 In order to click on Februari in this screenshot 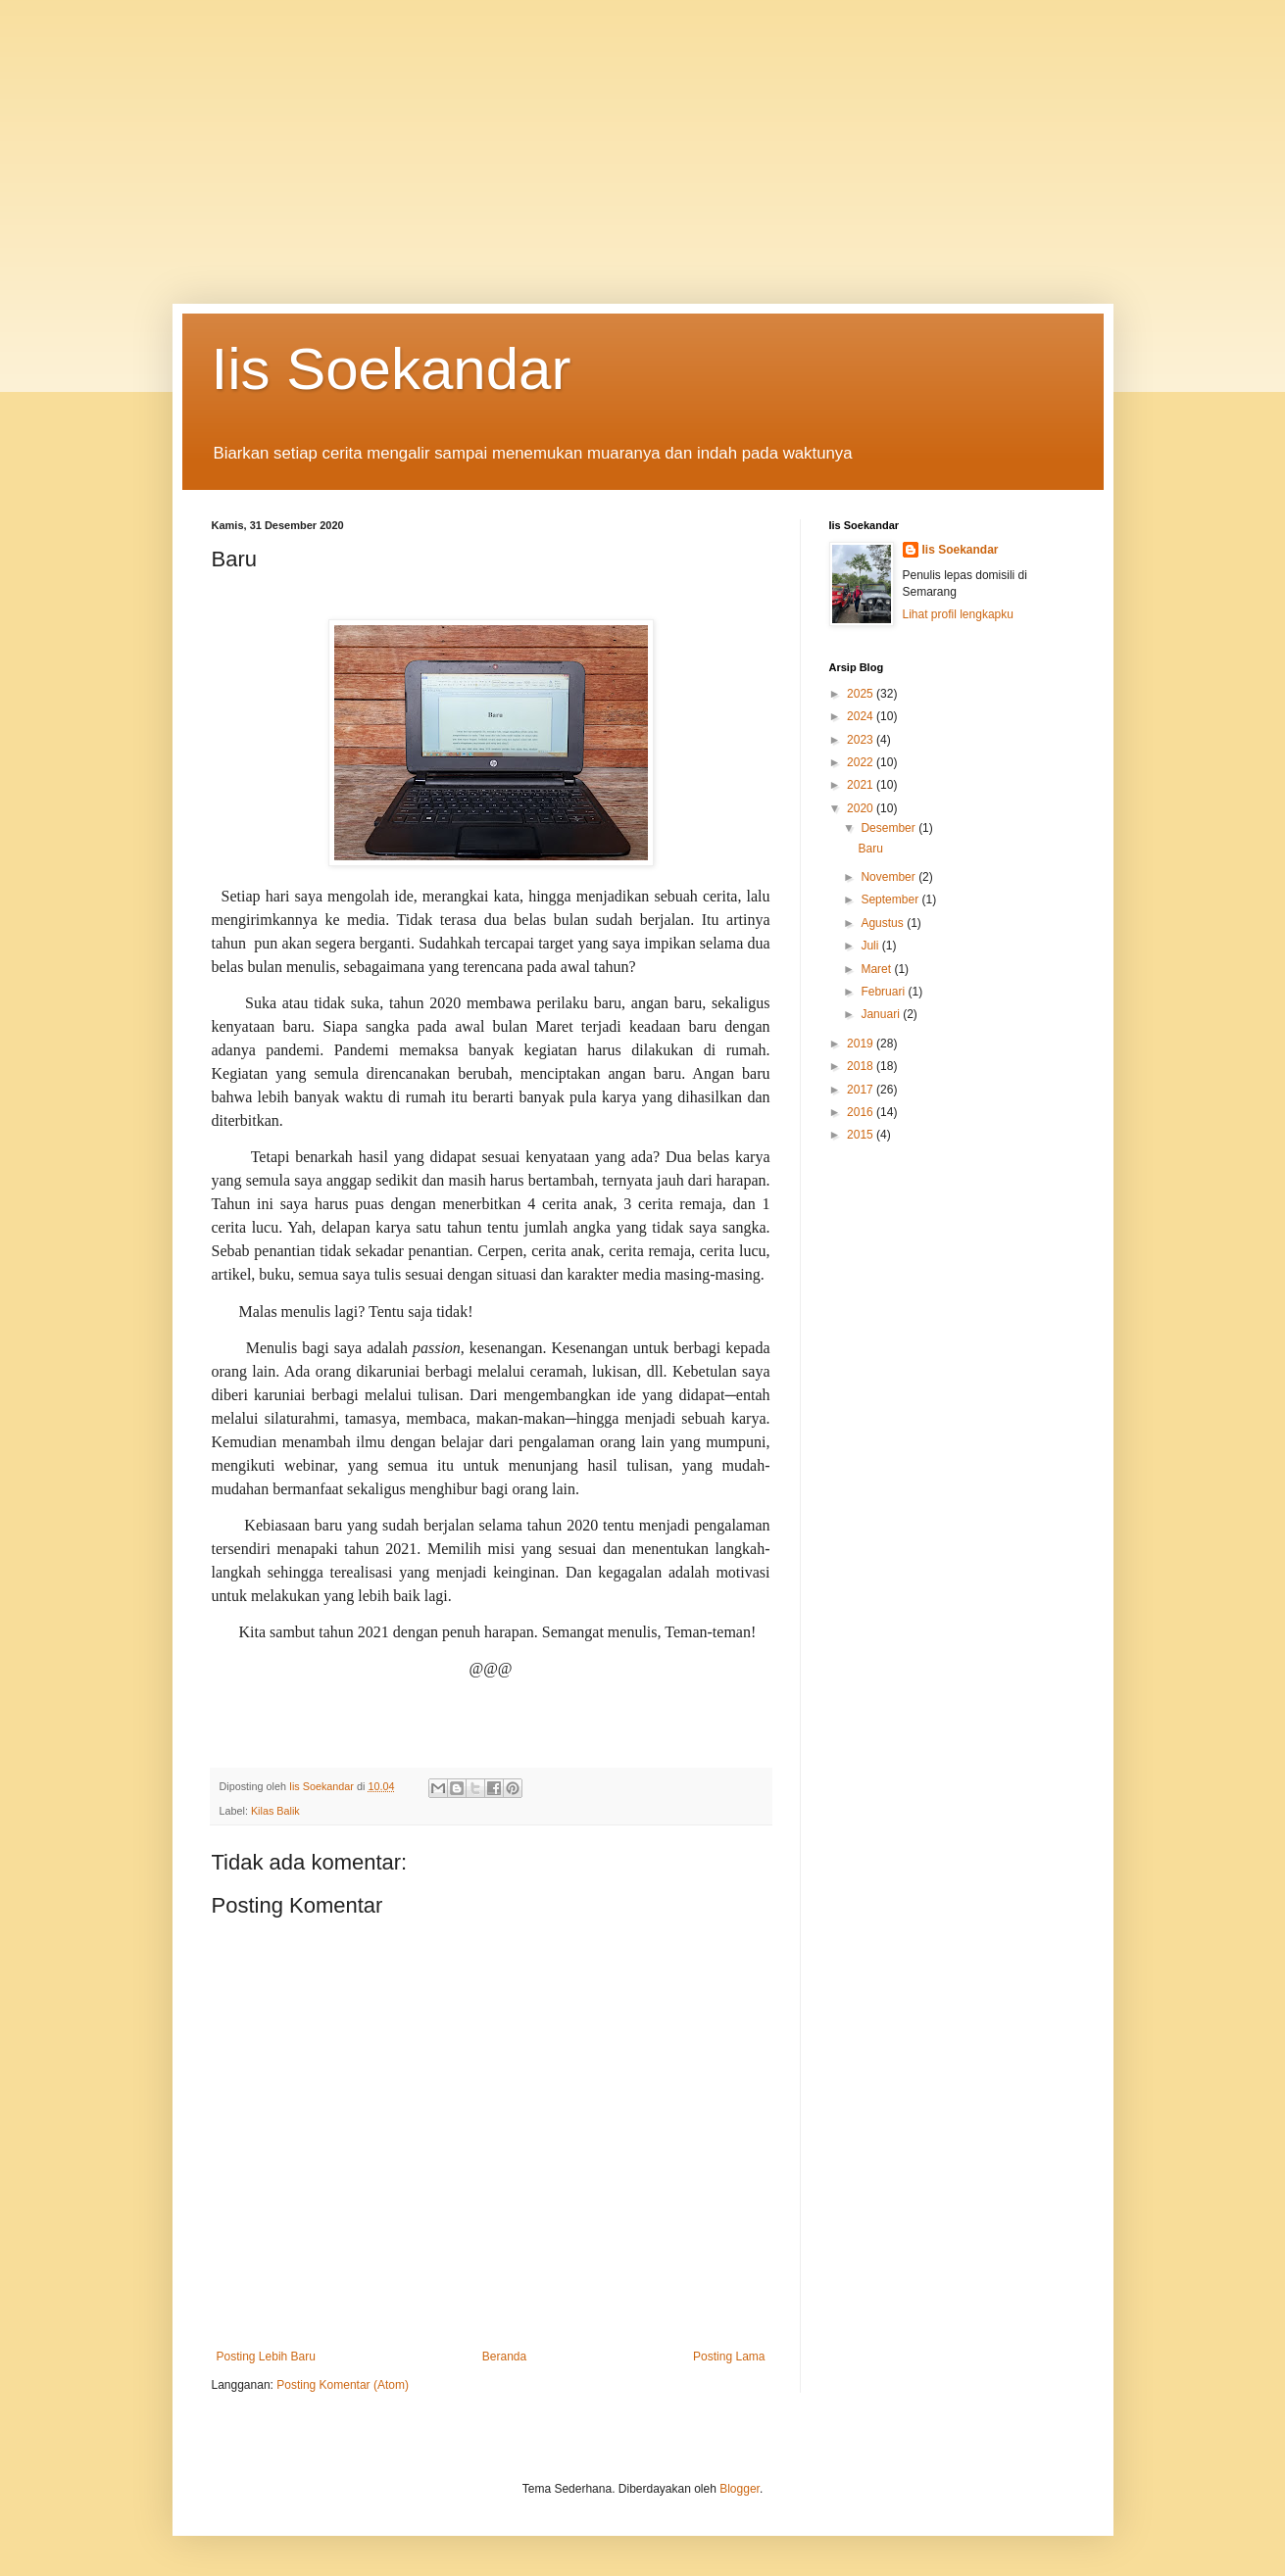, I will do `click(884, 991)`.